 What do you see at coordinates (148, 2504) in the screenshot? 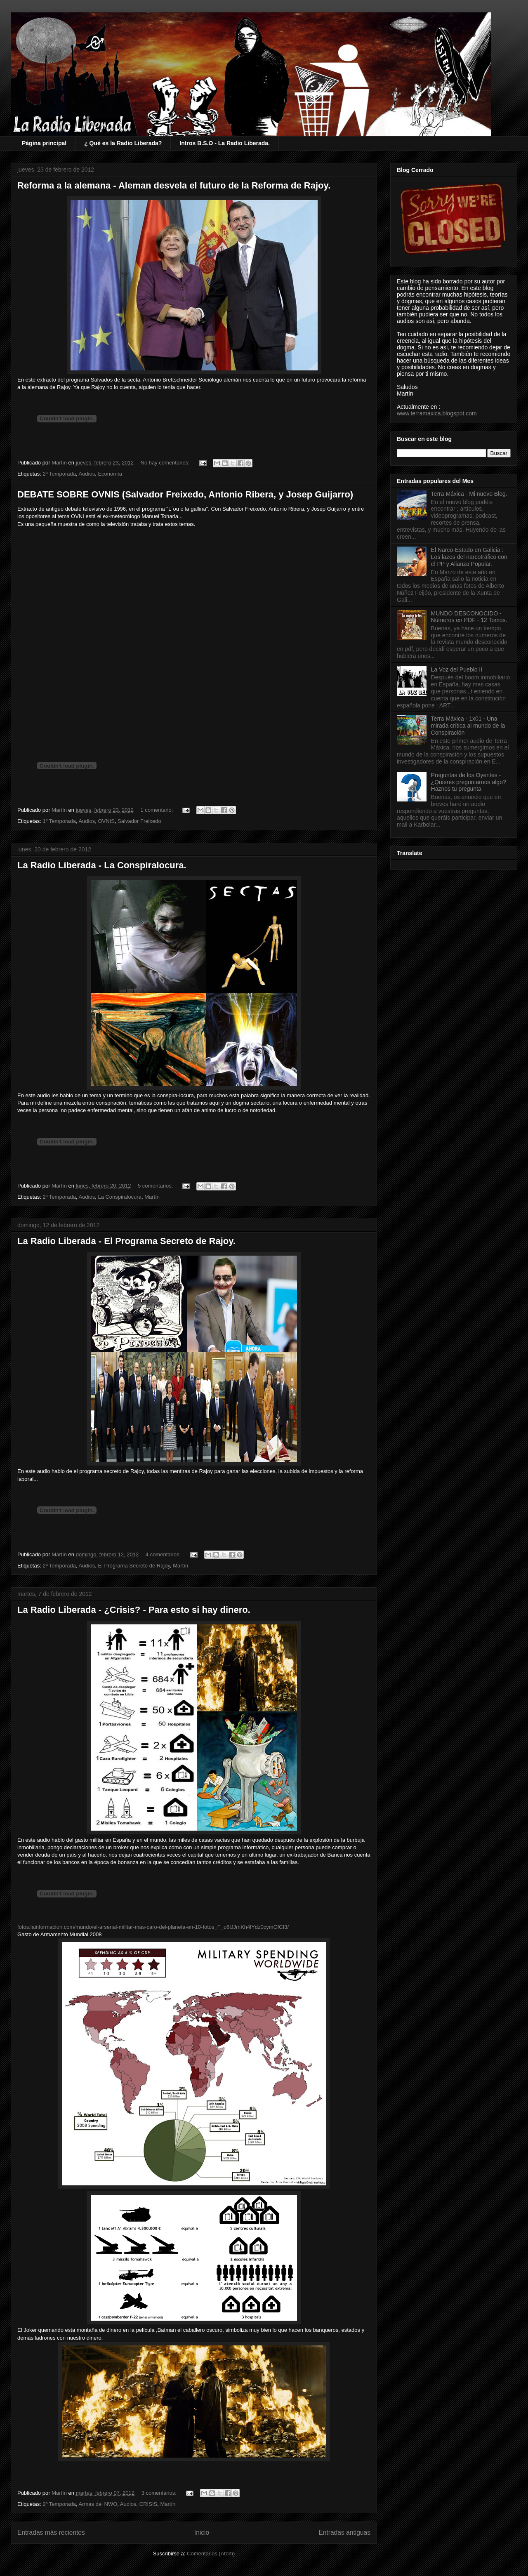
I see `CRISIS` at bounding box center [148, 2504].